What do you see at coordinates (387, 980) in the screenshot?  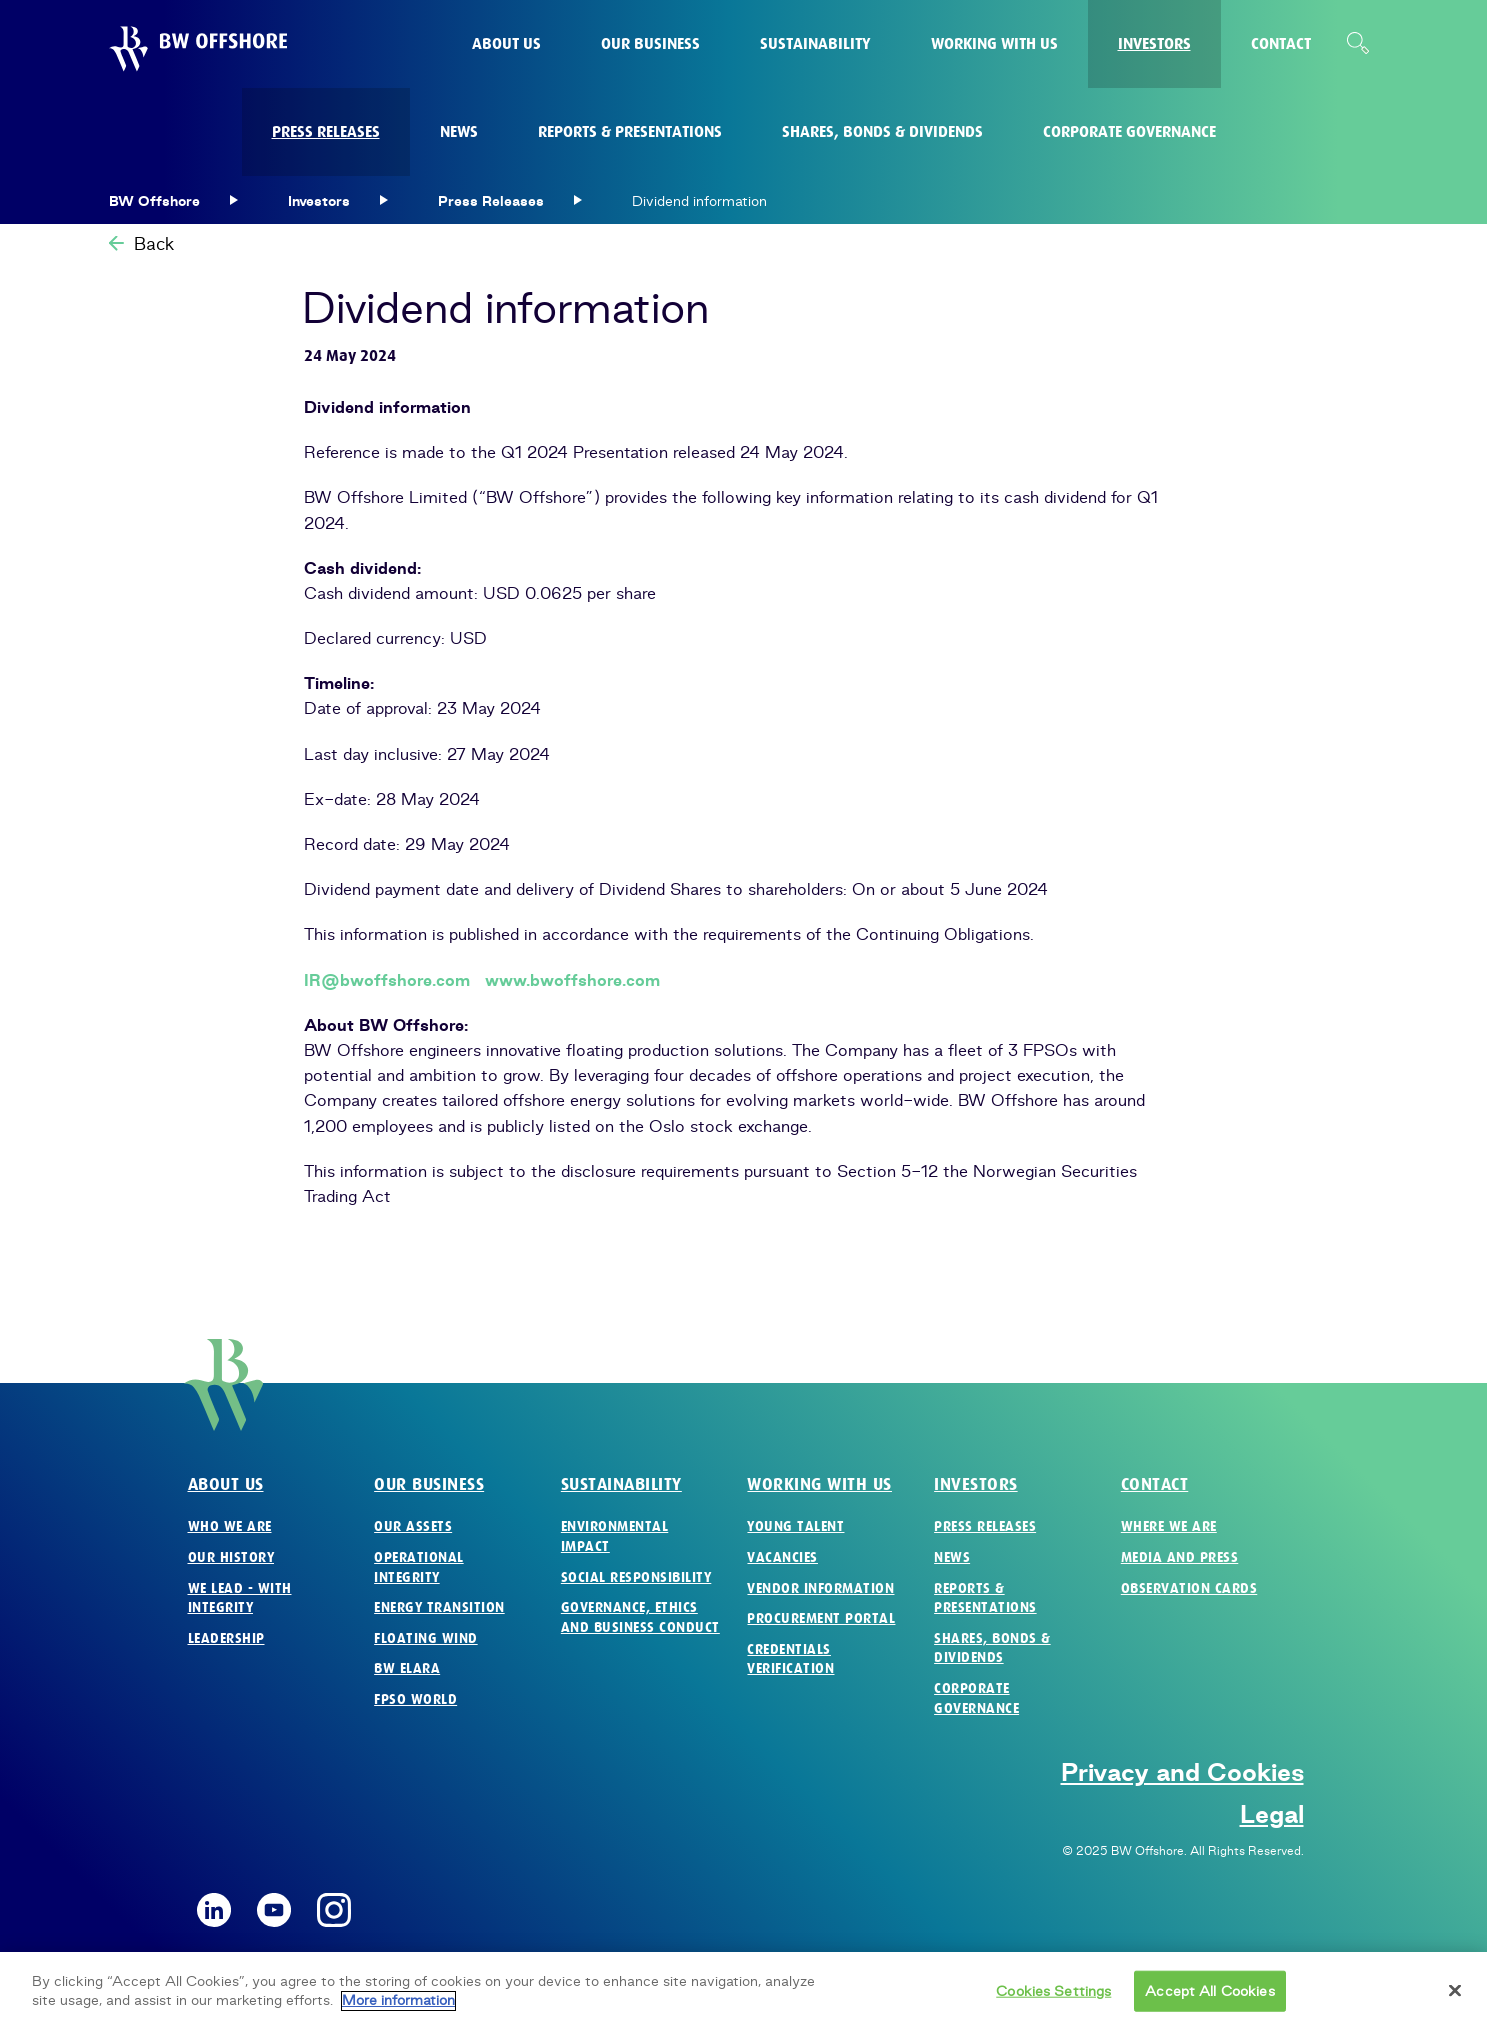 I see `IR@bwoffshore.com` at bounding box center [387, 980].